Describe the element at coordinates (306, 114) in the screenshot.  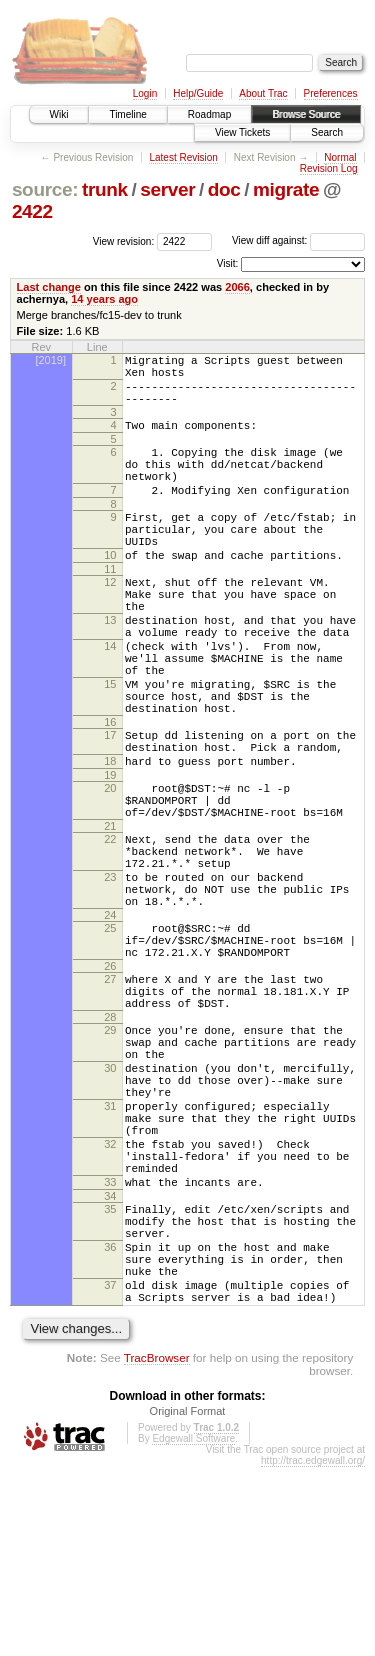
I see `Browse Source` at that location.